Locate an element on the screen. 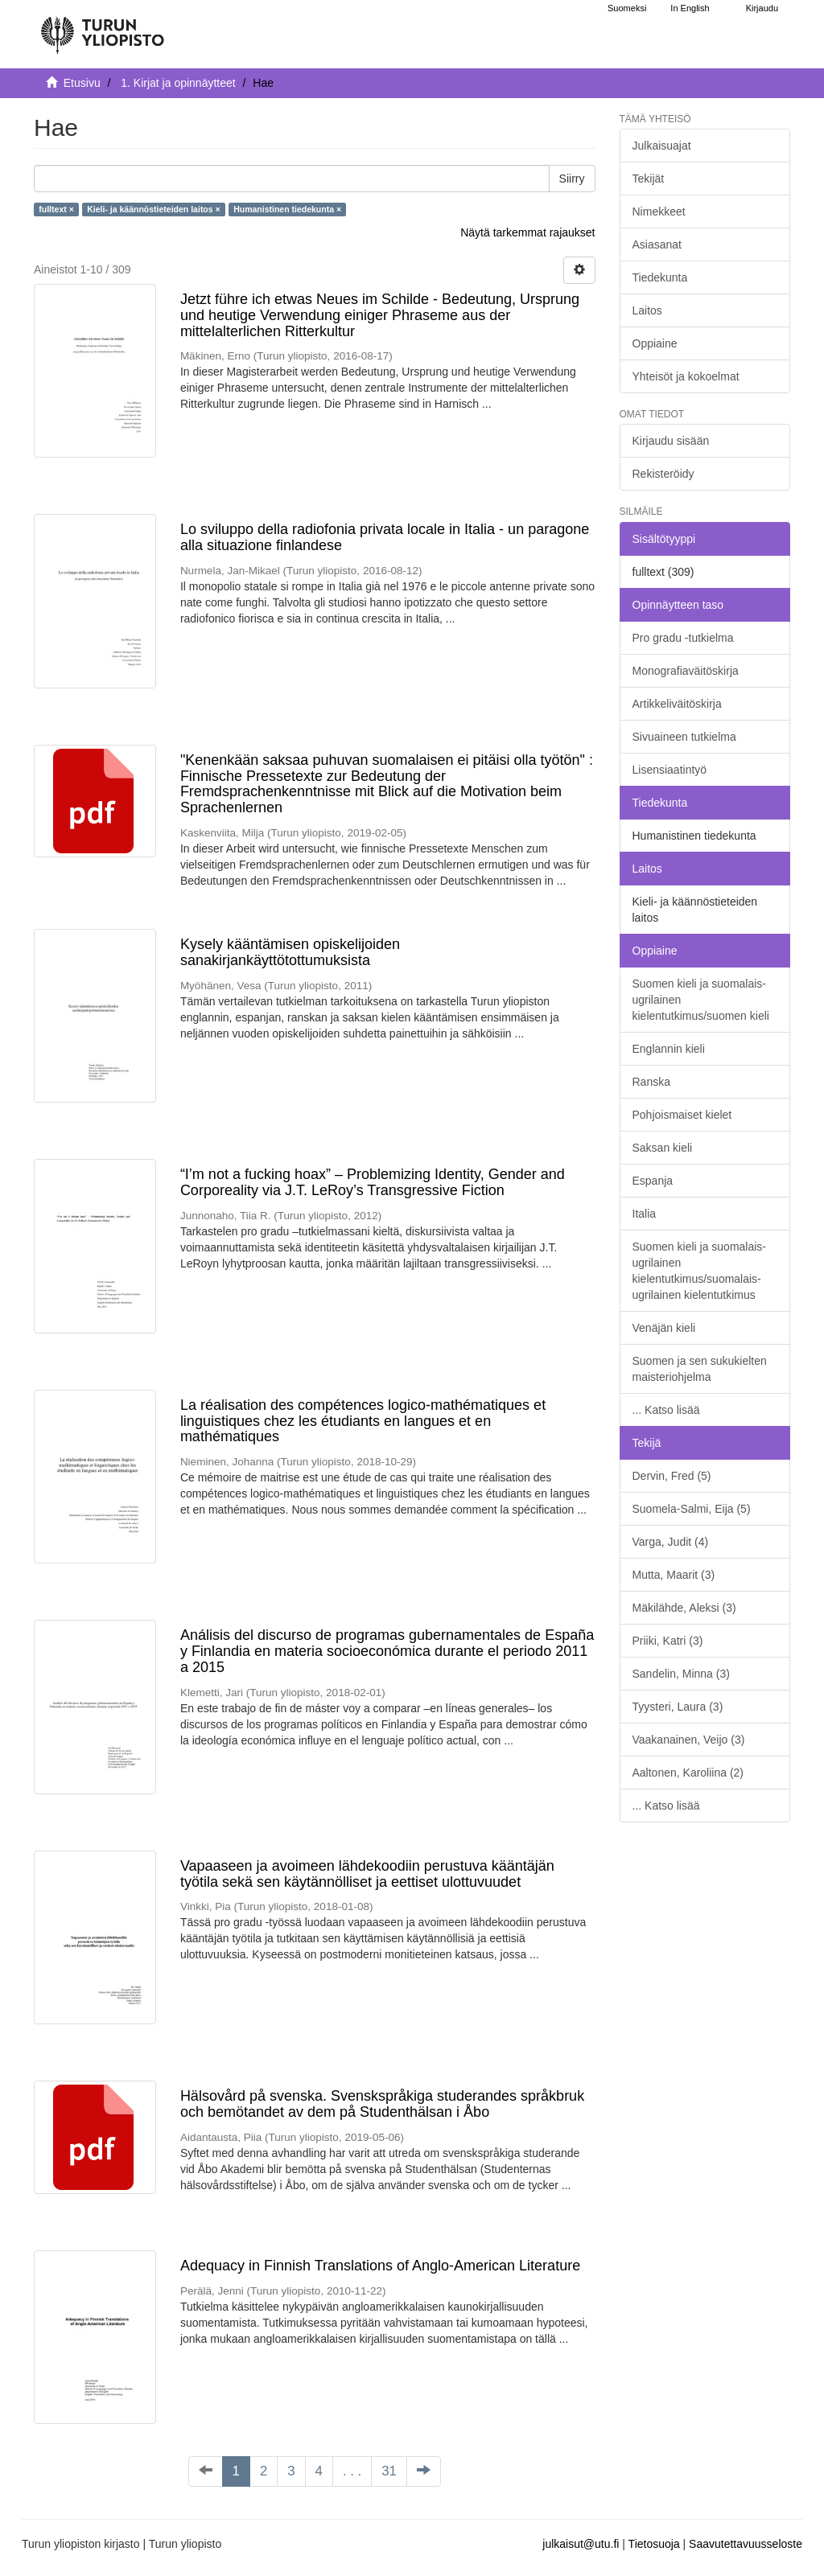  Pro gradu -tutkielma is located at coordinates (683, 637).